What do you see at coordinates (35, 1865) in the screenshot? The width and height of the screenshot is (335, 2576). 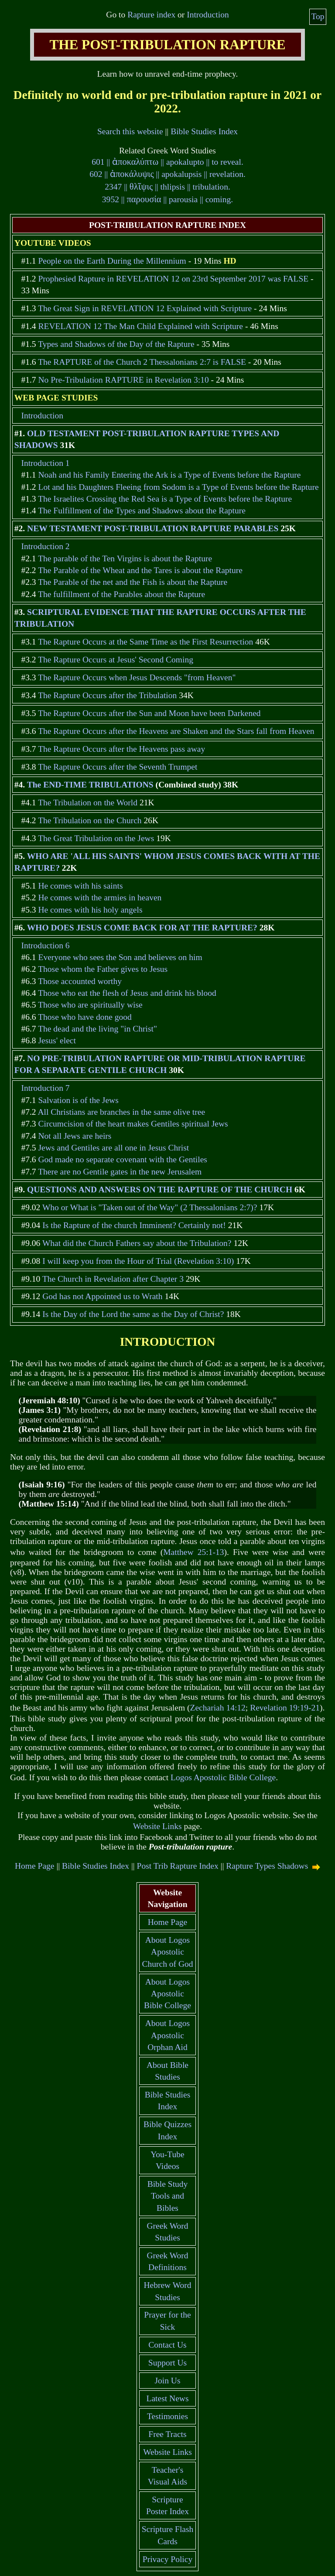 I see `Home Page` at bounding box center [35, 1865].